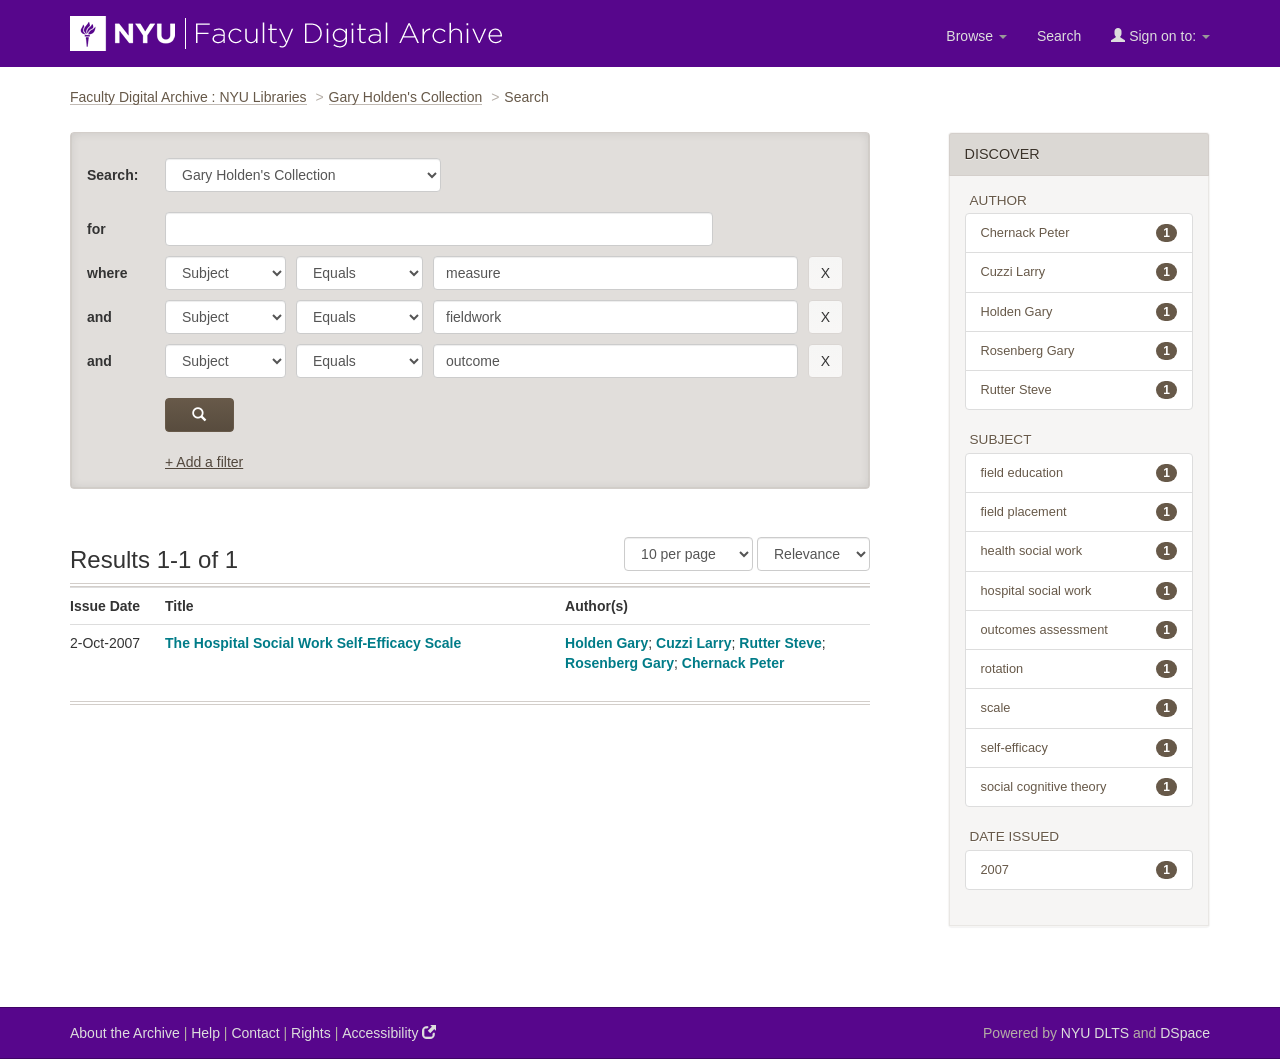  What do you see at coordinates (976, 36) in the screenshot?
I see `Browse` at bounding box center [976, 36].